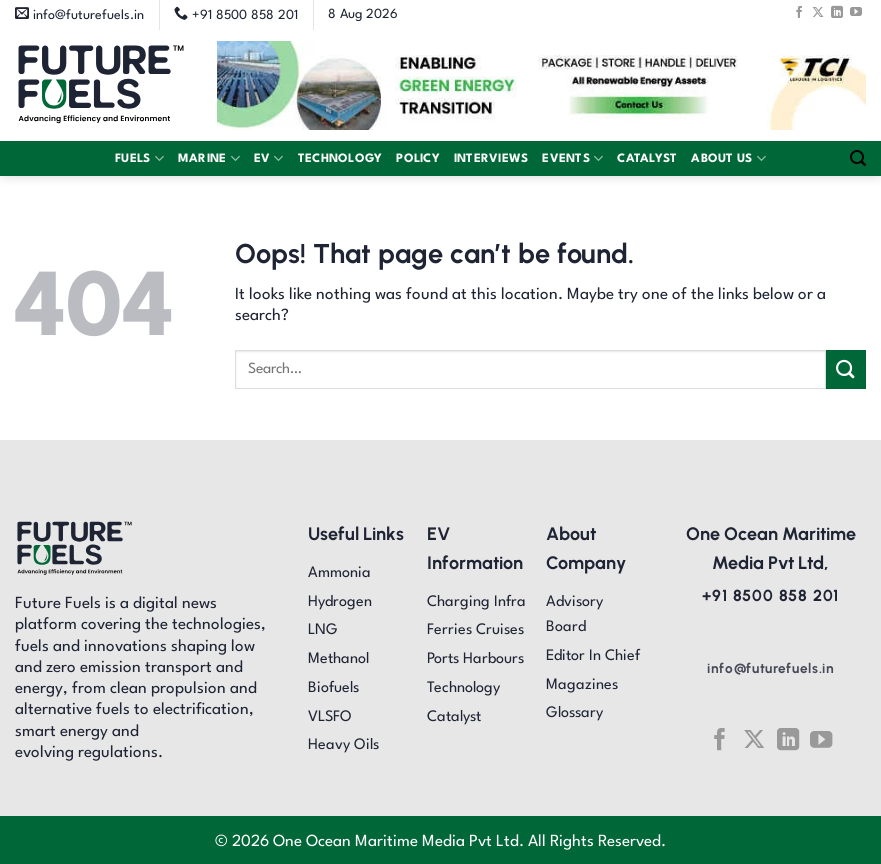 This screenshot has width=881, height=864. I want to click on About Us, so click(728, 158).